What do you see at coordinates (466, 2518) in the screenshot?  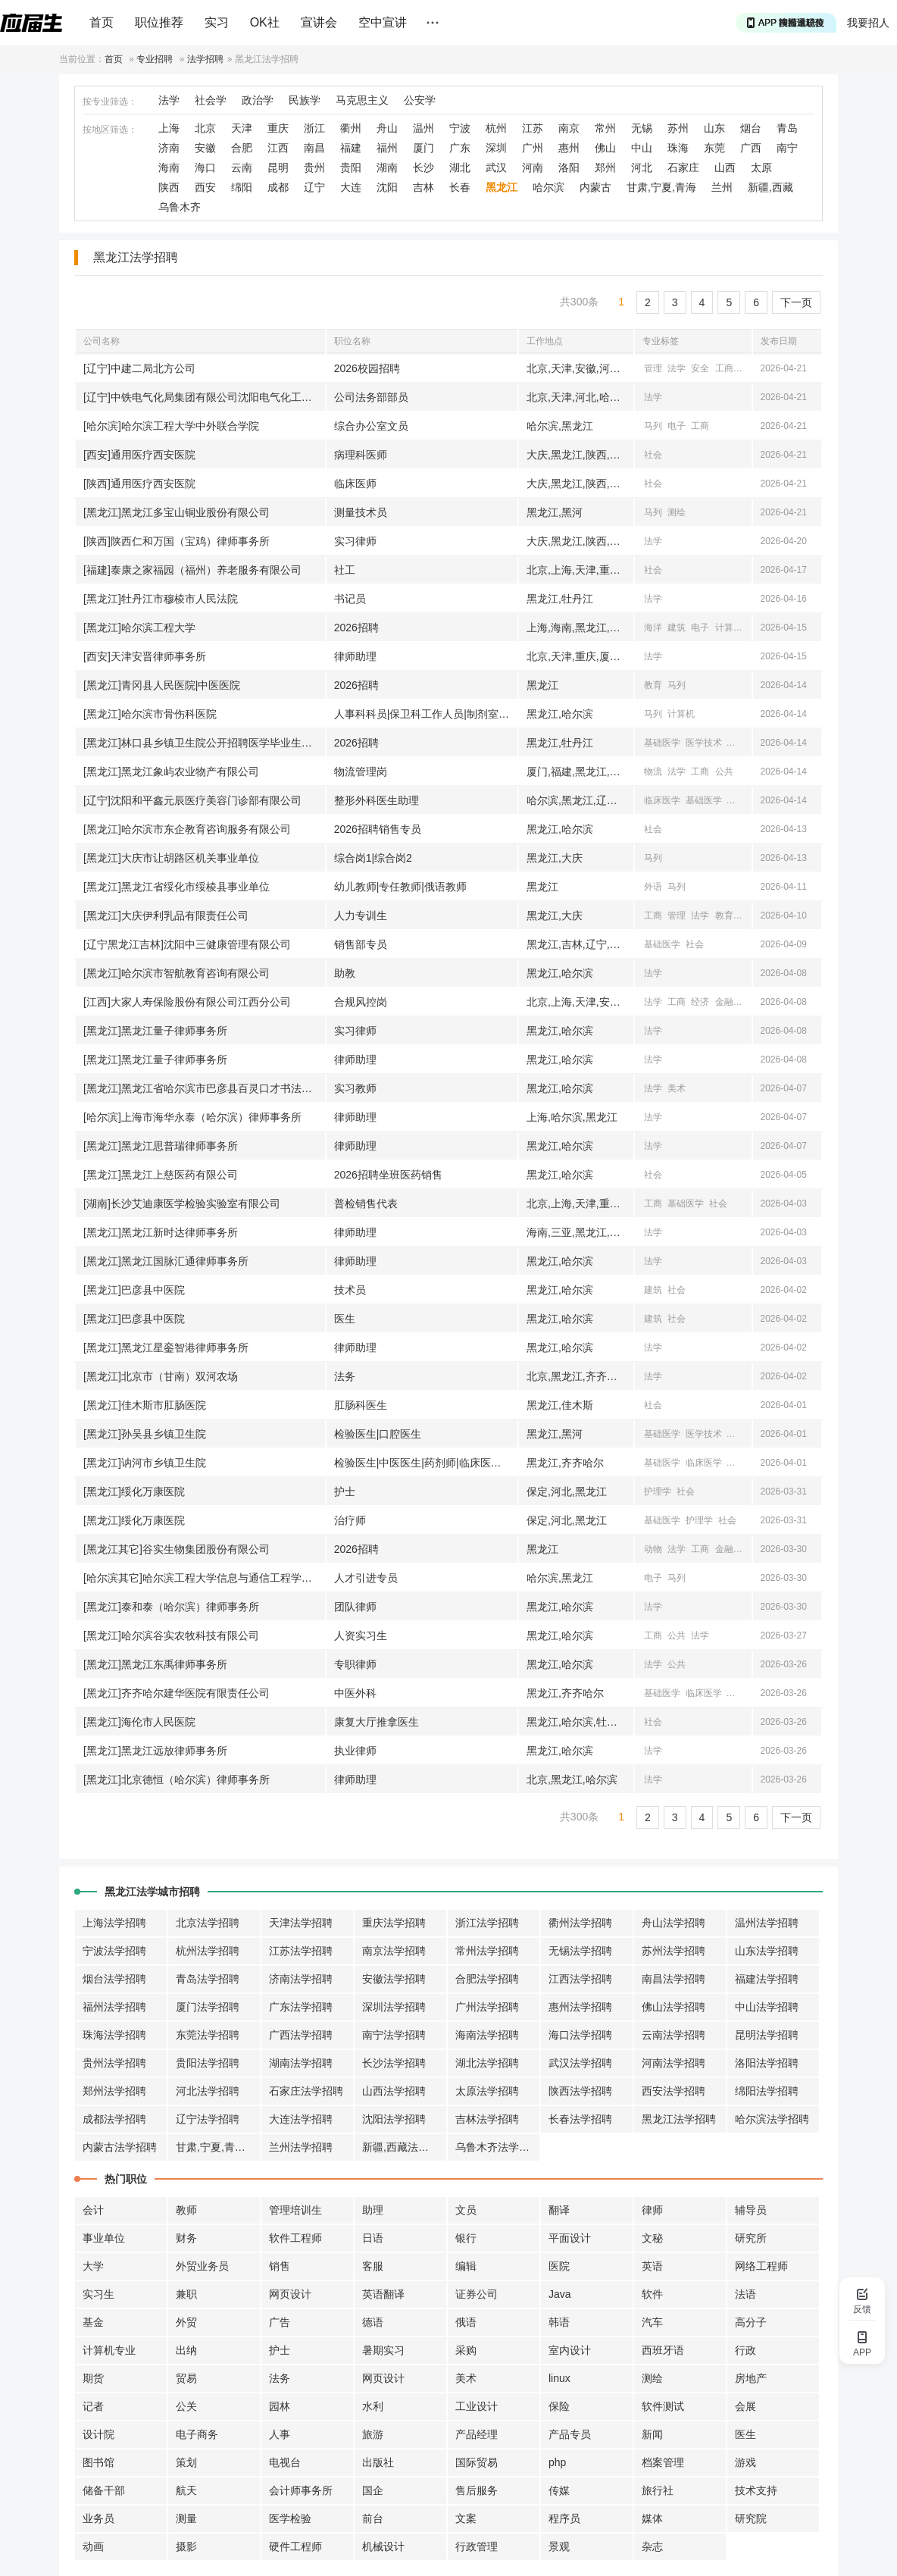 I see `文案` at bounding box center [466, 2518].